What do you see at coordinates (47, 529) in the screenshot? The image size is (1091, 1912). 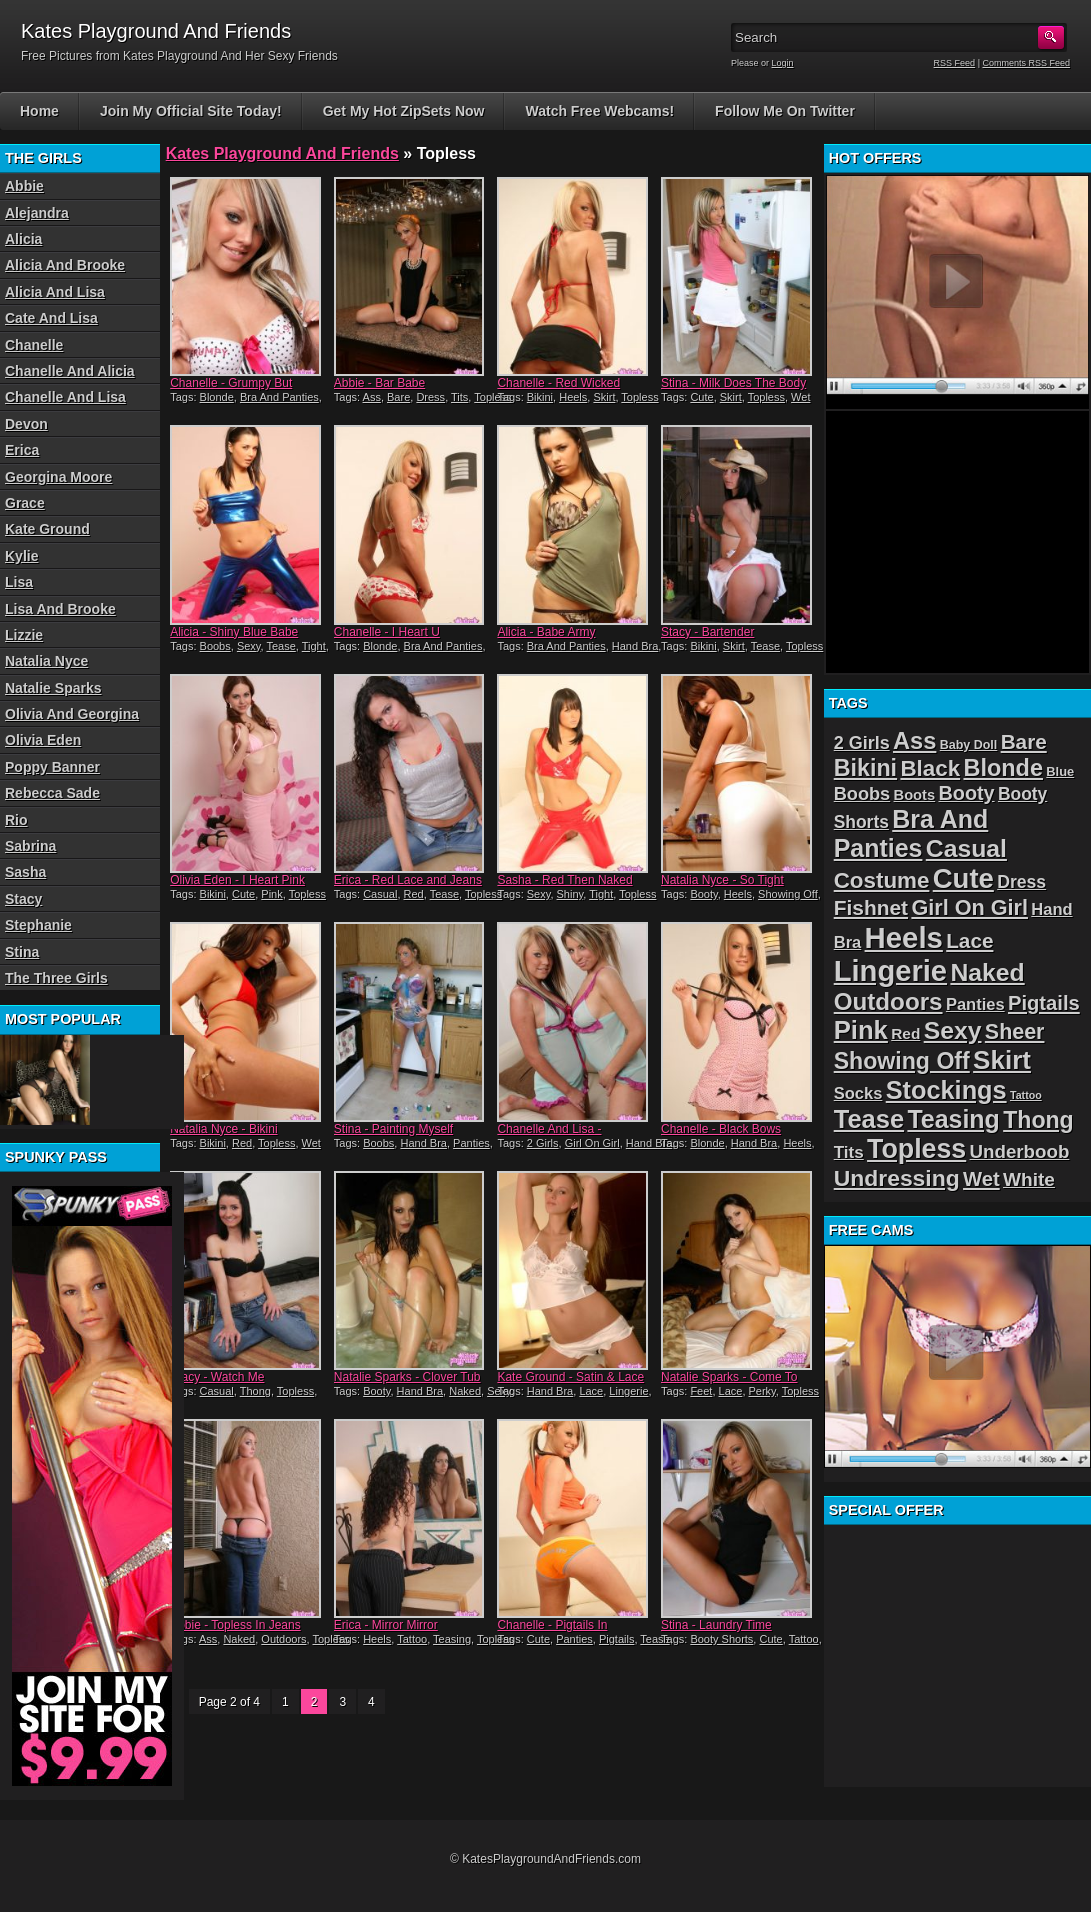 I see `Kate Ground` at bounding box center [47, 529].